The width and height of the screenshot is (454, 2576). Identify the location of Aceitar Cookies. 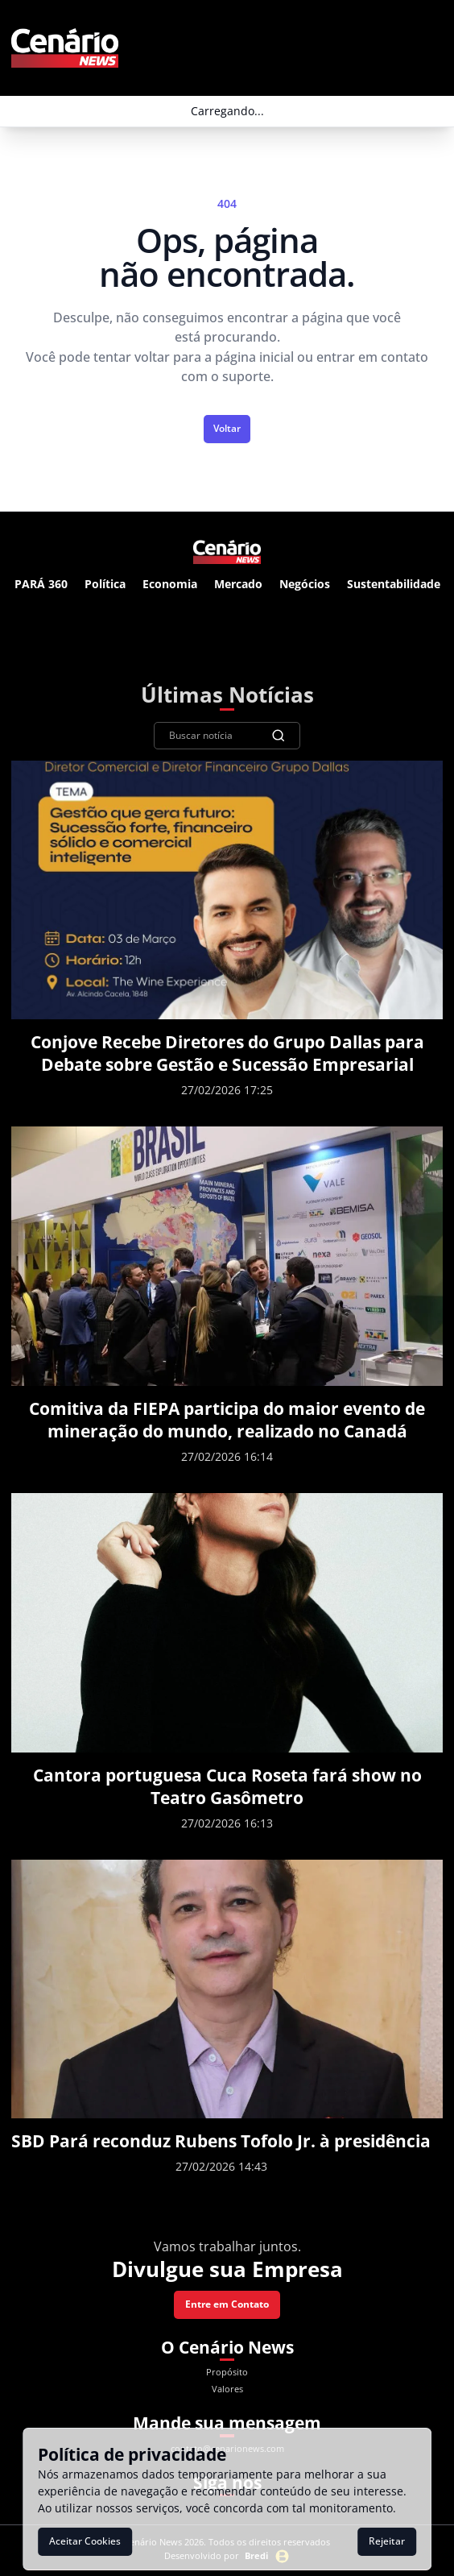
(85, 2541).